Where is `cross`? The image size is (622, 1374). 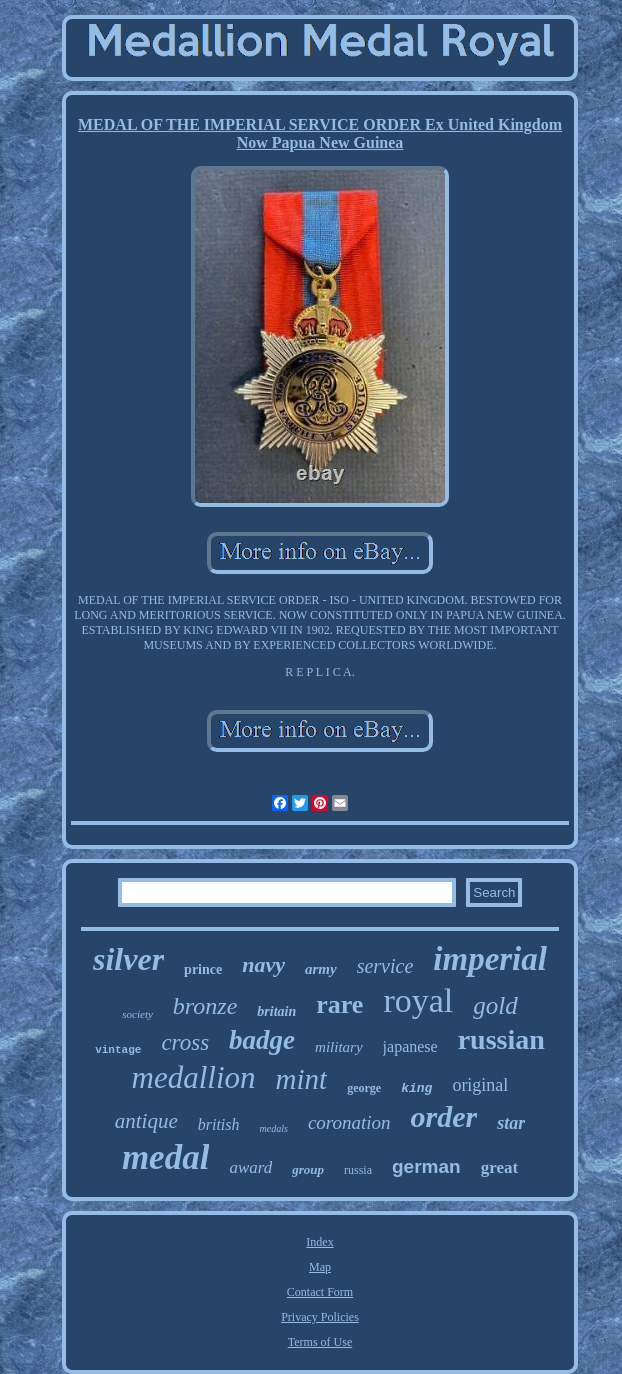
cross is located at coordinates (185, 1042).